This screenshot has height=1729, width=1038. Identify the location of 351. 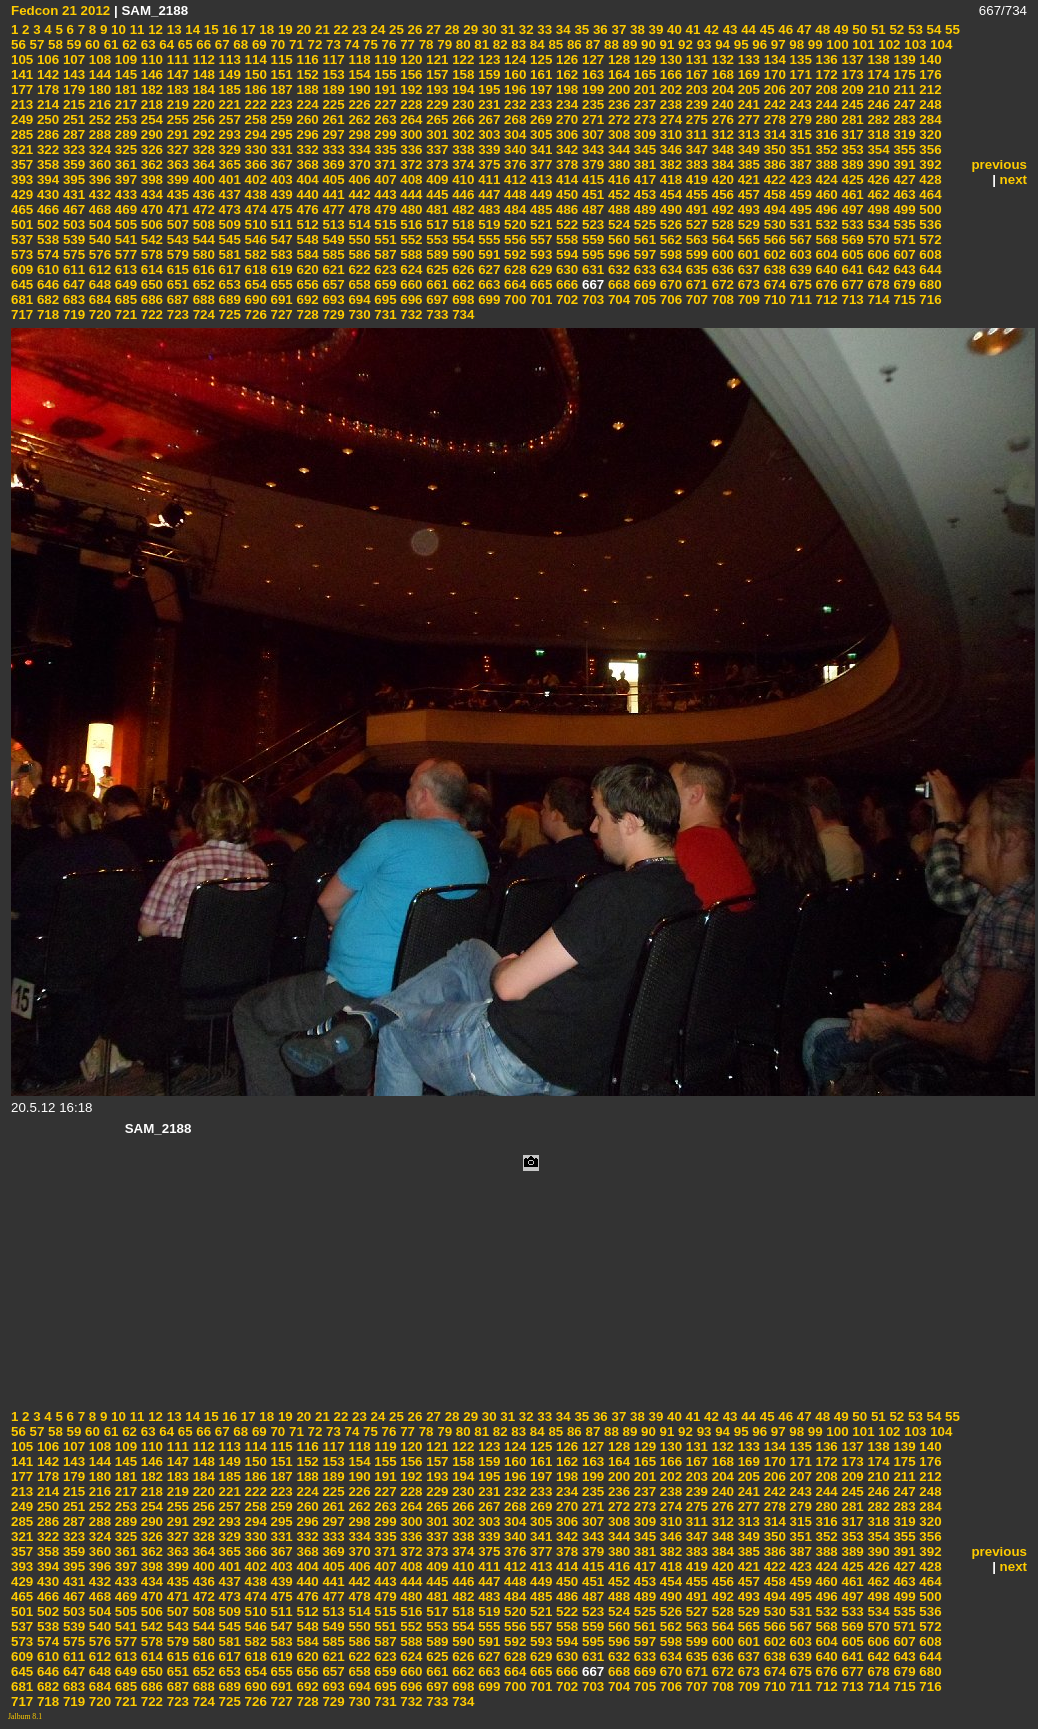
(799, 149).